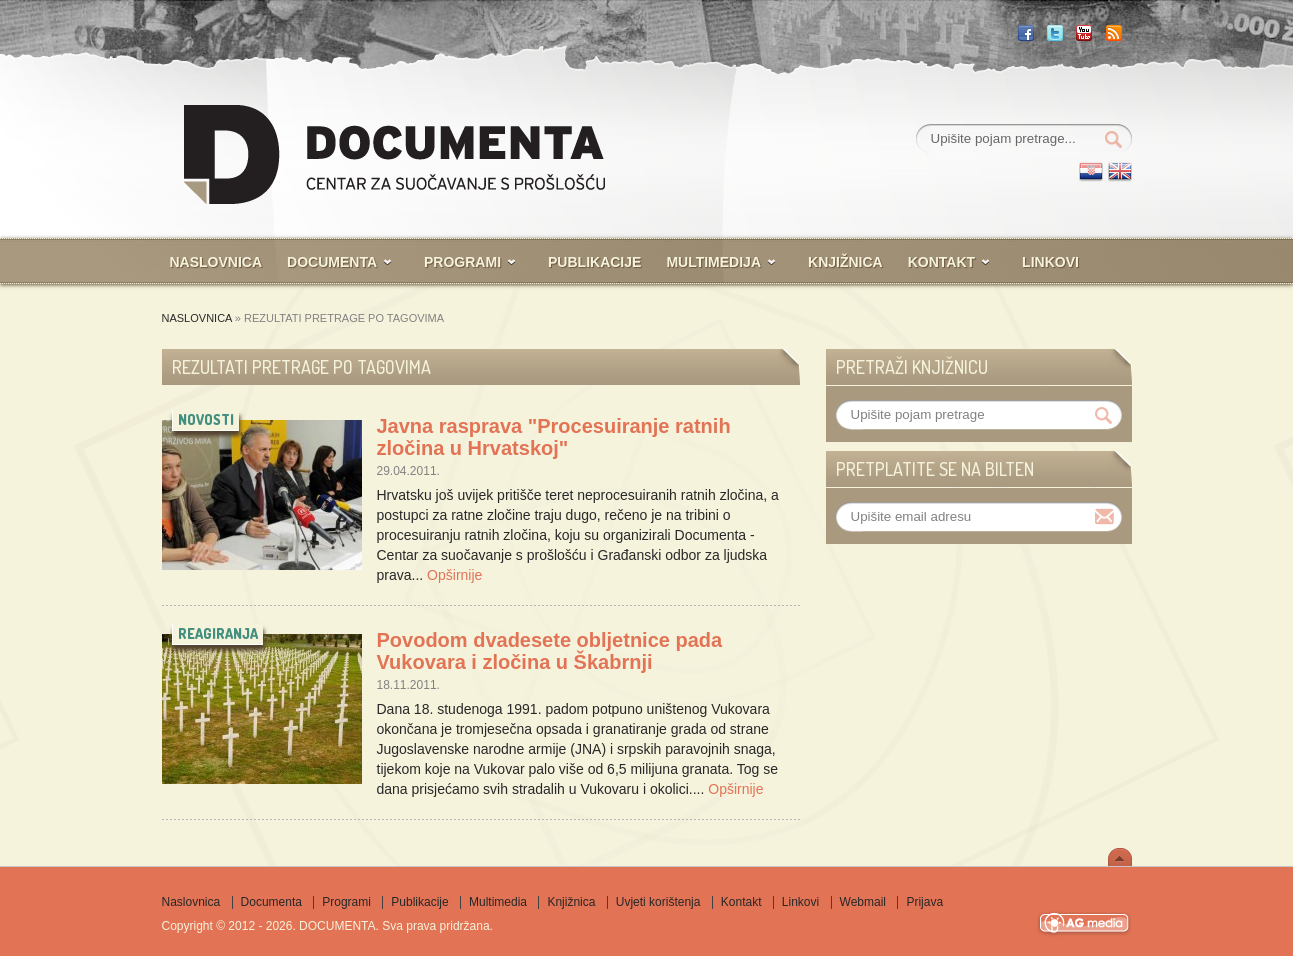 The height and width of the screenshot is (956, 1293). What do you see at coordinates (462, 262) in the screenshot?
I see `Programi` at bounding box center [462, 262].